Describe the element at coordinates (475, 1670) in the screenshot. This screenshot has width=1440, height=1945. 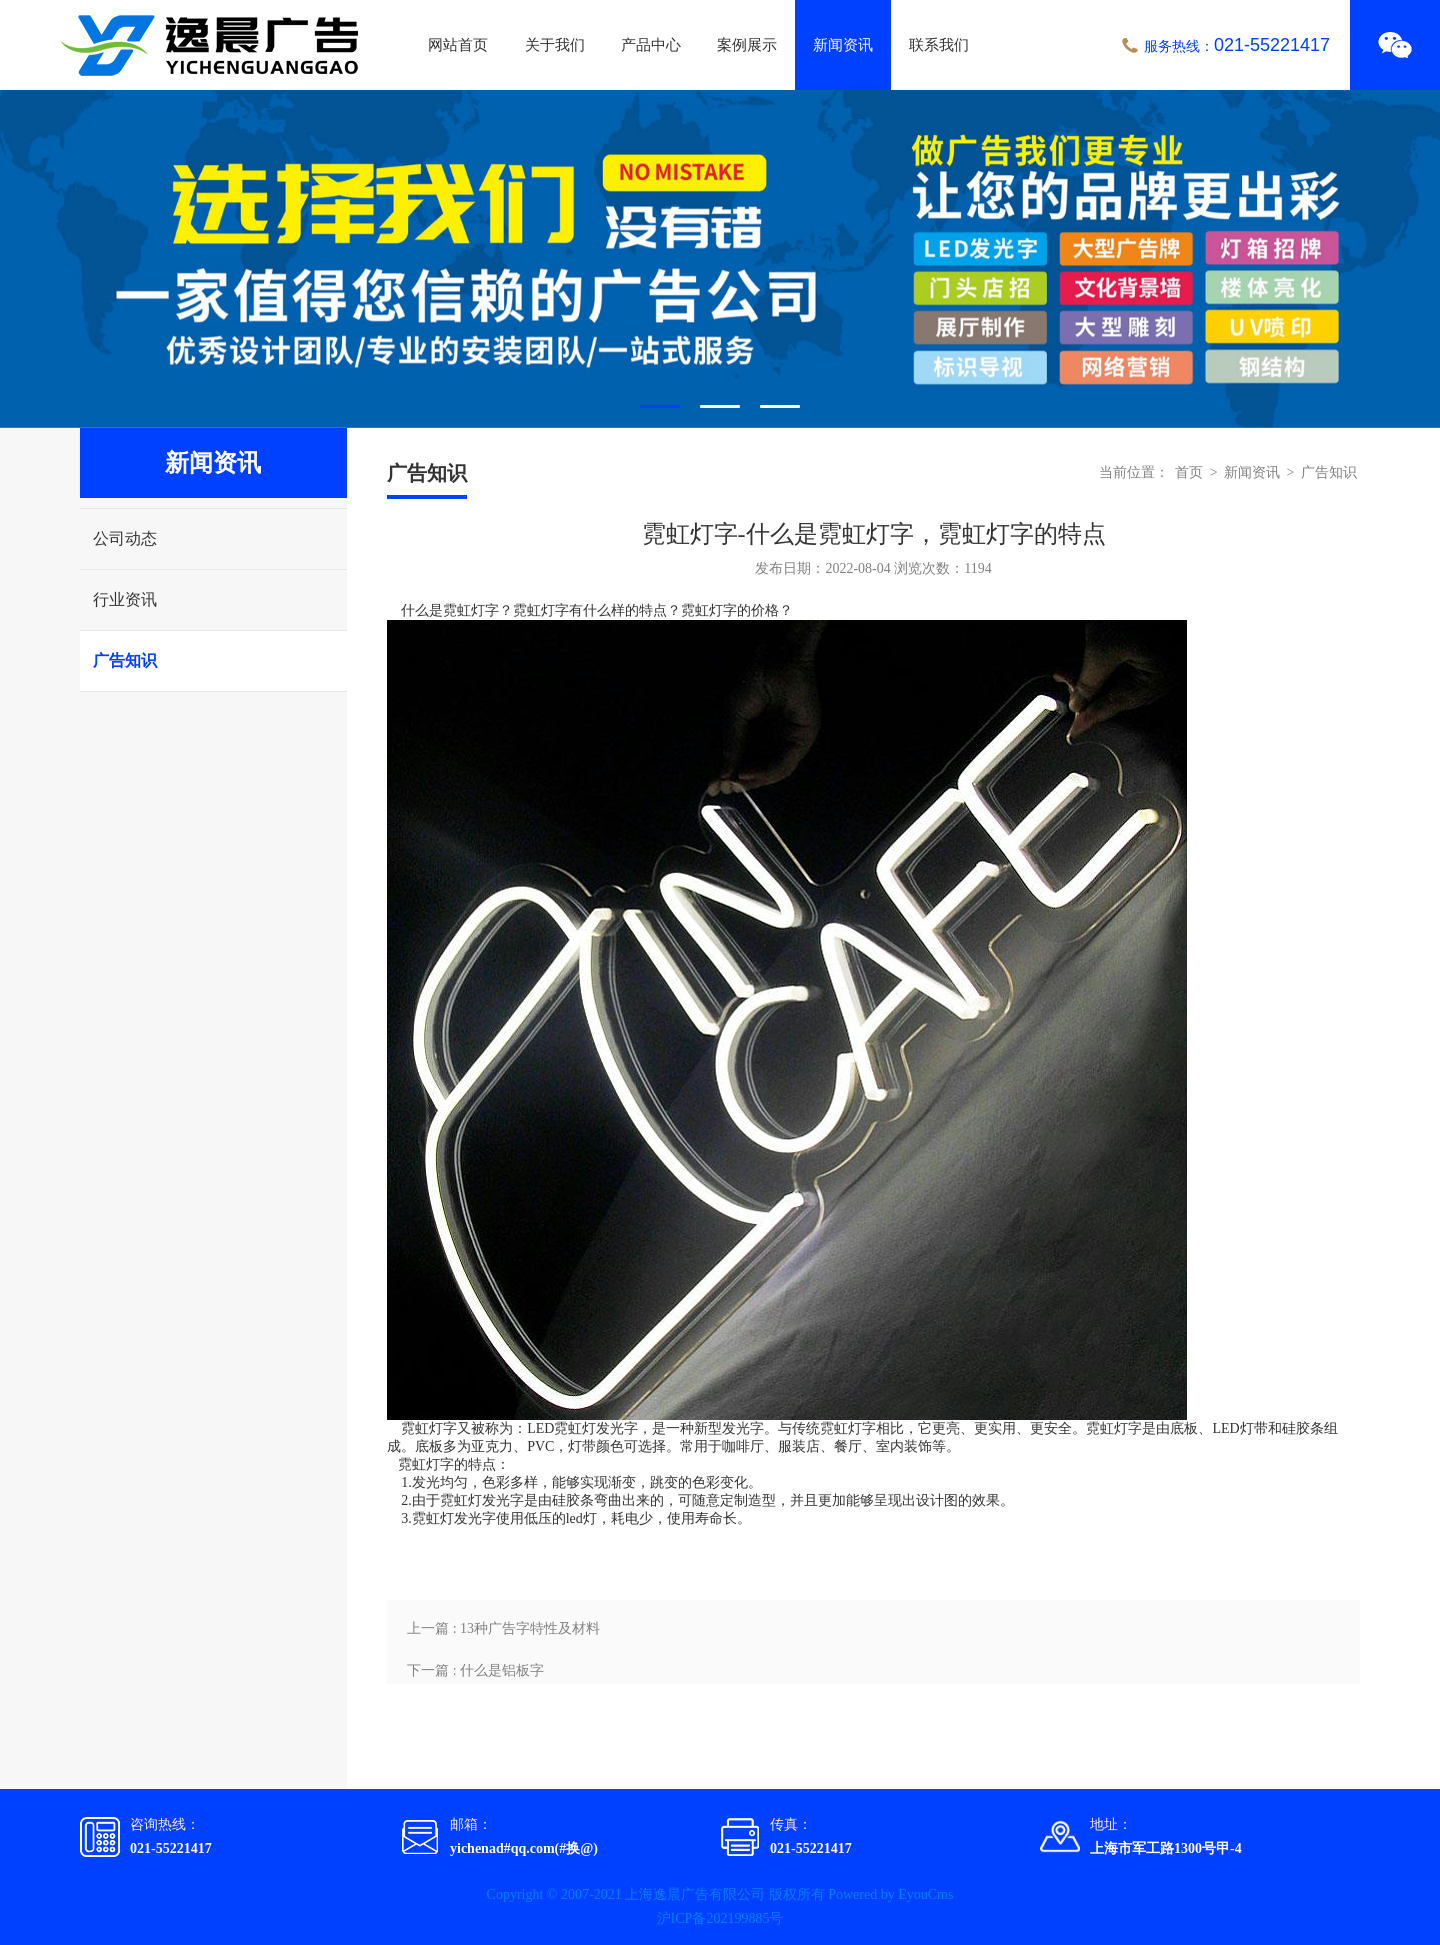
I see `下一篇 : 什么是铝板字` at that location.